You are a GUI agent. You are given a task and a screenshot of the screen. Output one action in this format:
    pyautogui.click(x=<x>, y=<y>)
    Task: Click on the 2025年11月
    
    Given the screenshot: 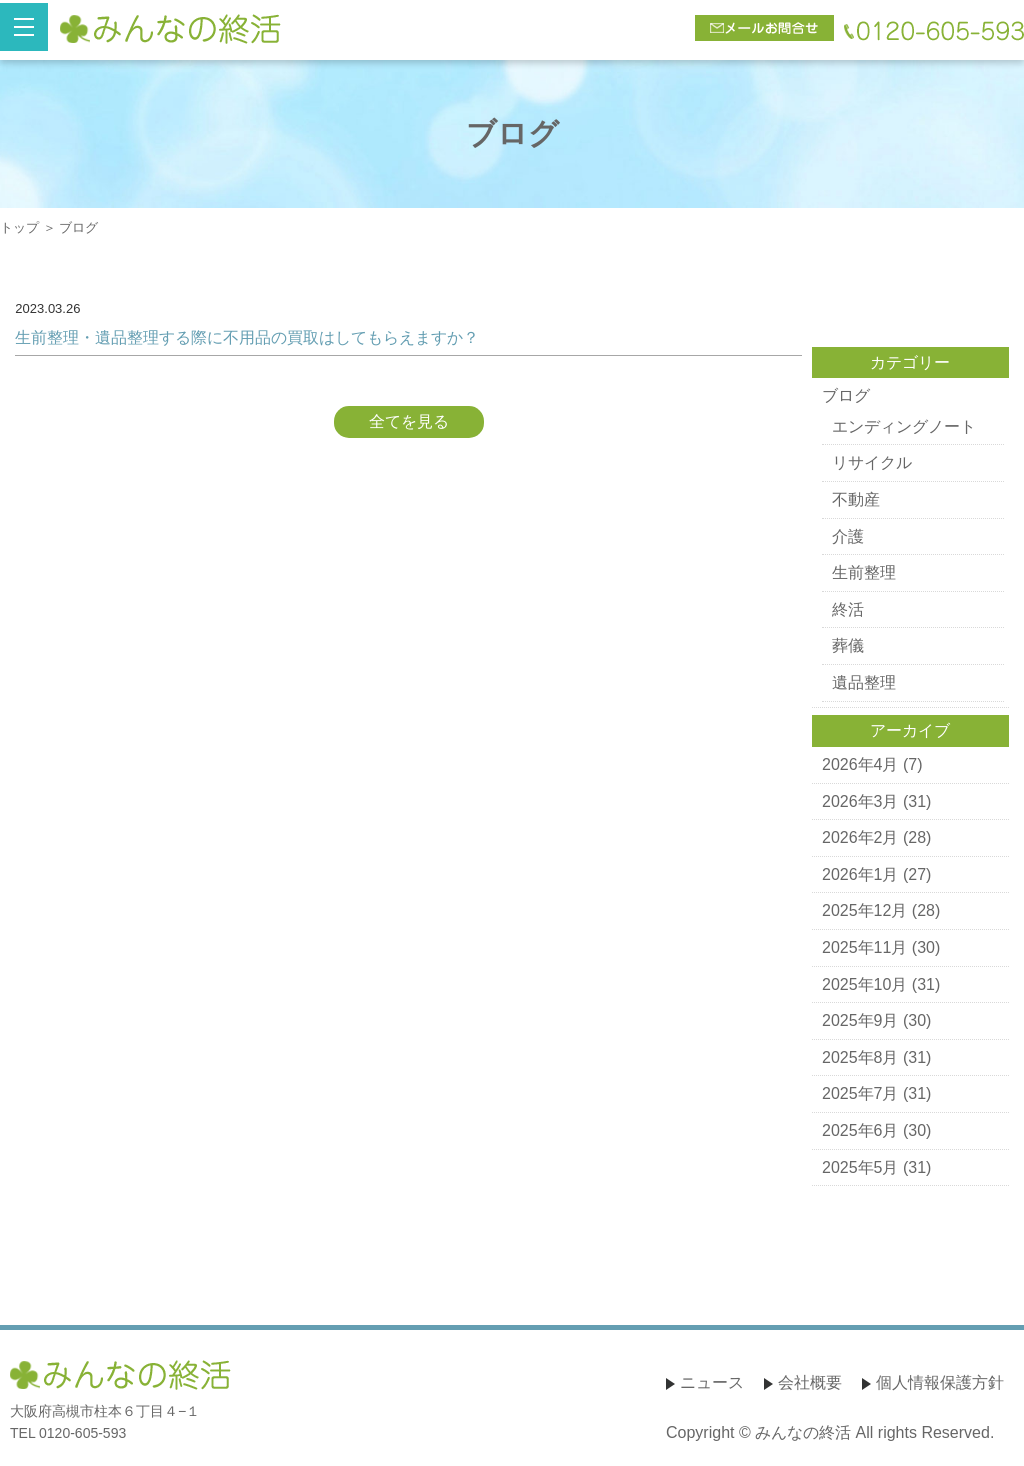 What is the action you would take?
    pyautogui.click(x=864, y=947)
    